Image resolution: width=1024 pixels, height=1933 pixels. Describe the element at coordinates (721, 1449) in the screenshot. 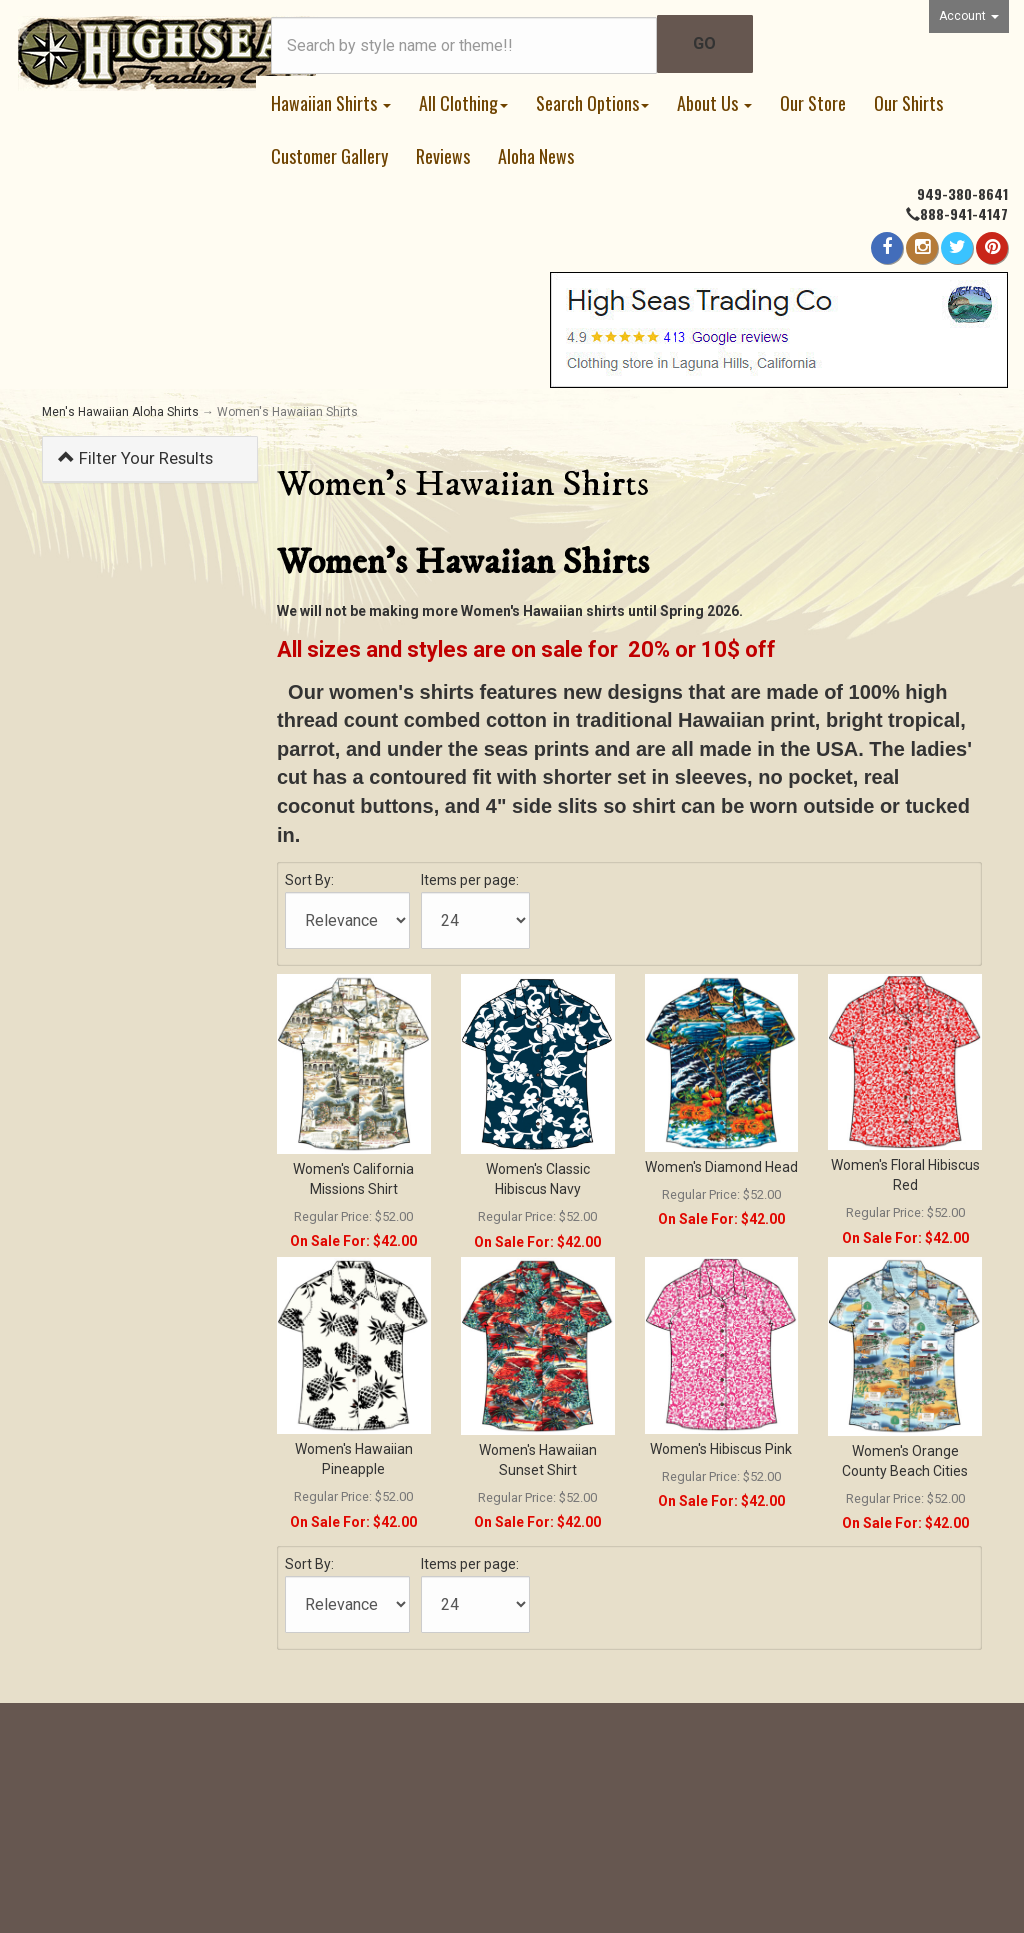

I see `Women's Hibiscus Pink` at that location.